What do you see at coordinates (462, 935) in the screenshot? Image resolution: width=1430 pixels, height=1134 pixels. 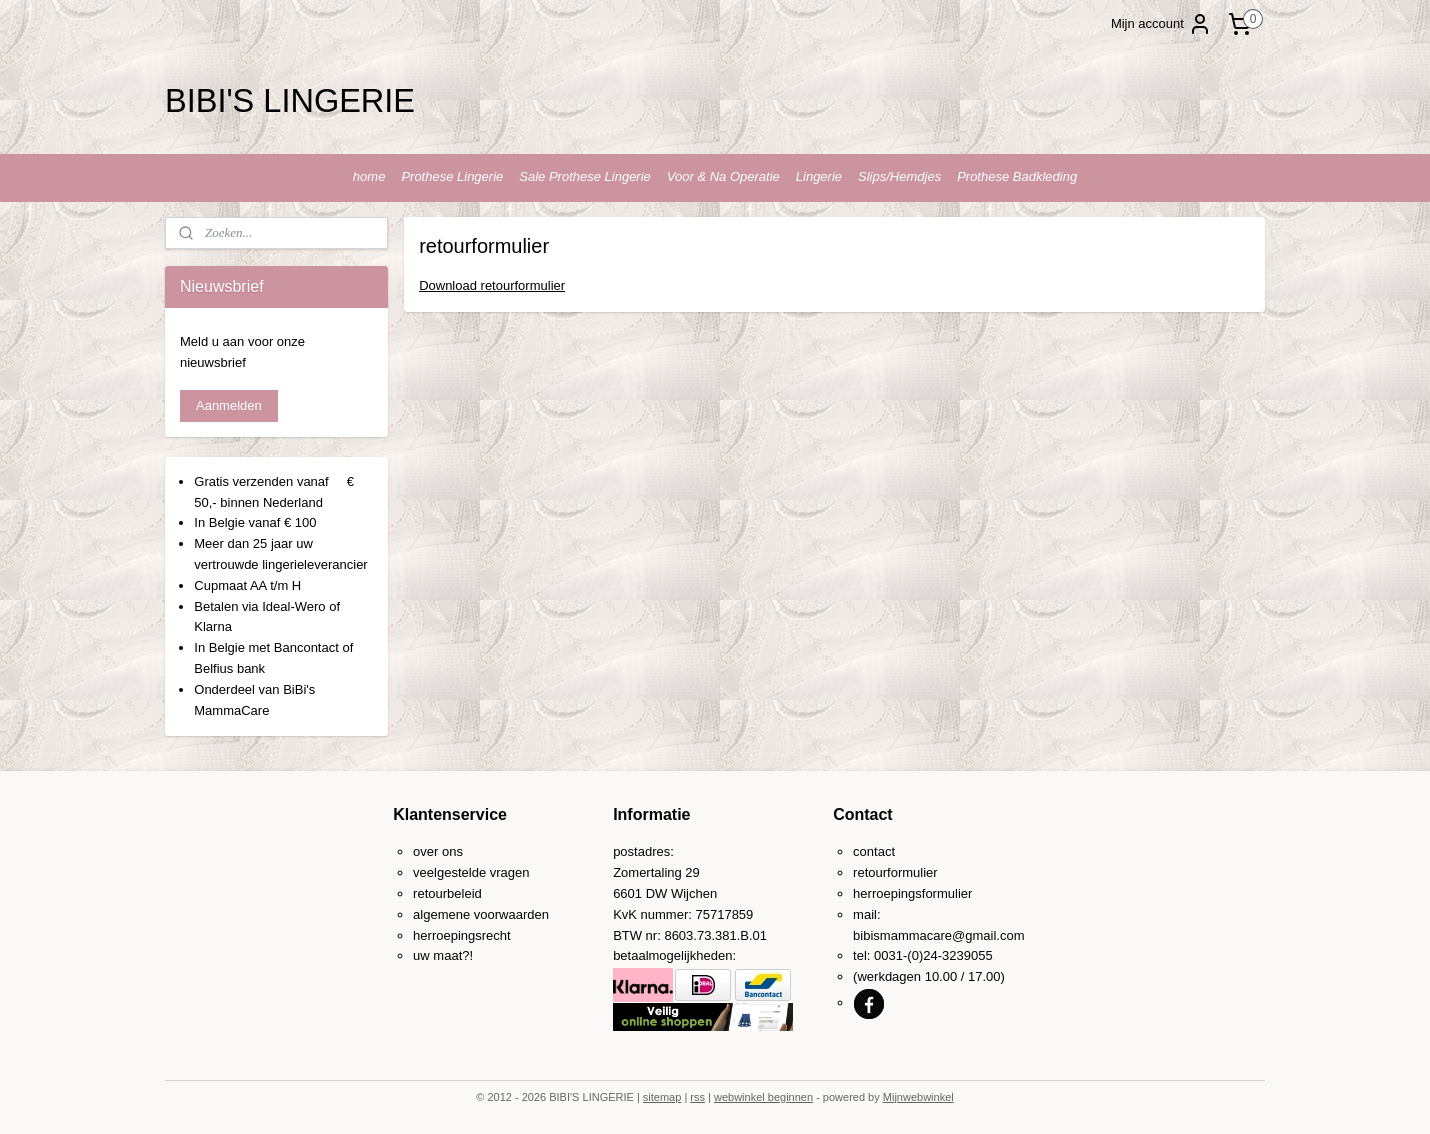 I see `herroepingsrecht` at bounding box center [462, 935].